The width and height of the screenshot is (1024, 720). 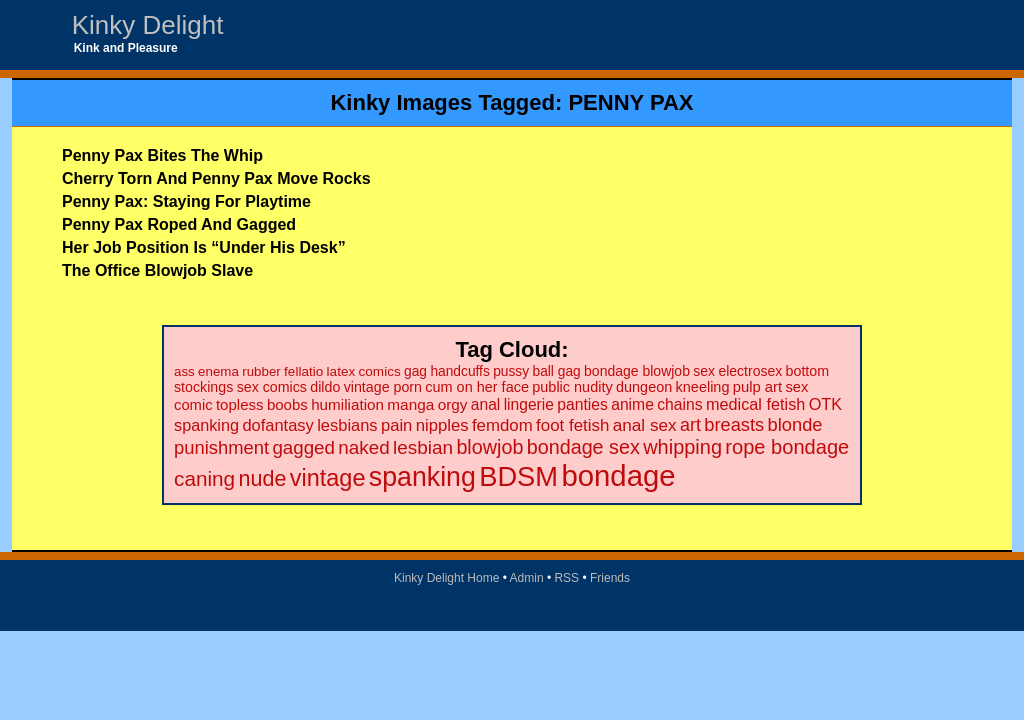 What do you see at coordinates (240, 404) in the screenshot?
I see `topless [topless (26 items)]` at bounding box center [240, 404].